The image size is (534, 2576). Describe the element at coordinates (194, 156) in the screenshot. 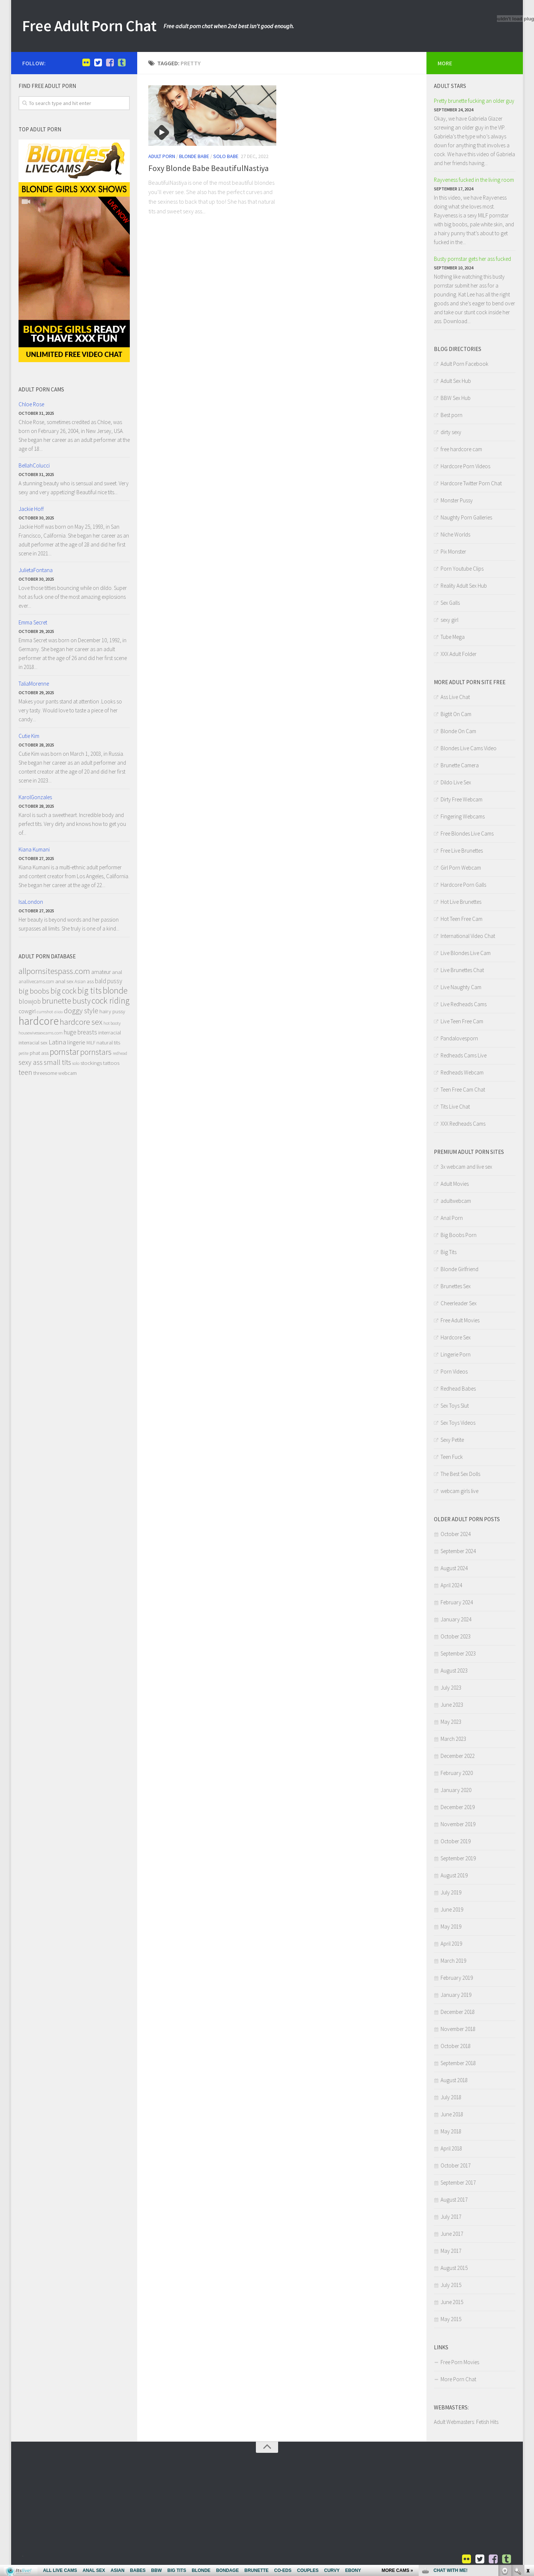

I see `Blonde Babe` at that location.